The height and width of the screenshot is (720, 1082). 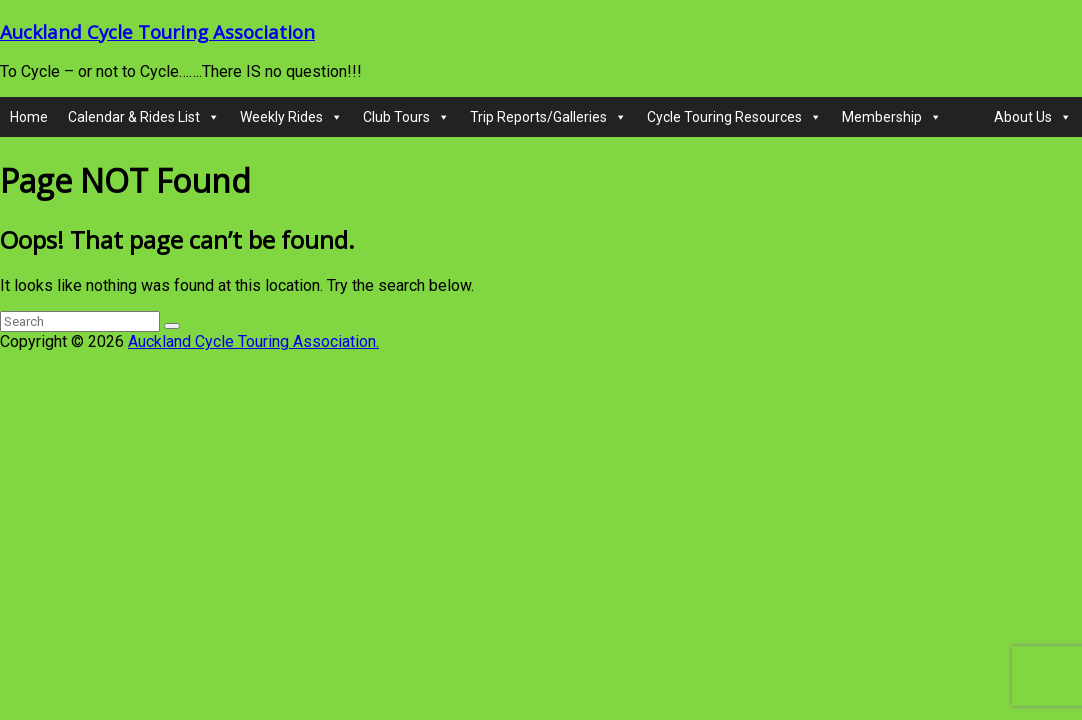 I want to click on About Us, so click(x=1033, y=117).